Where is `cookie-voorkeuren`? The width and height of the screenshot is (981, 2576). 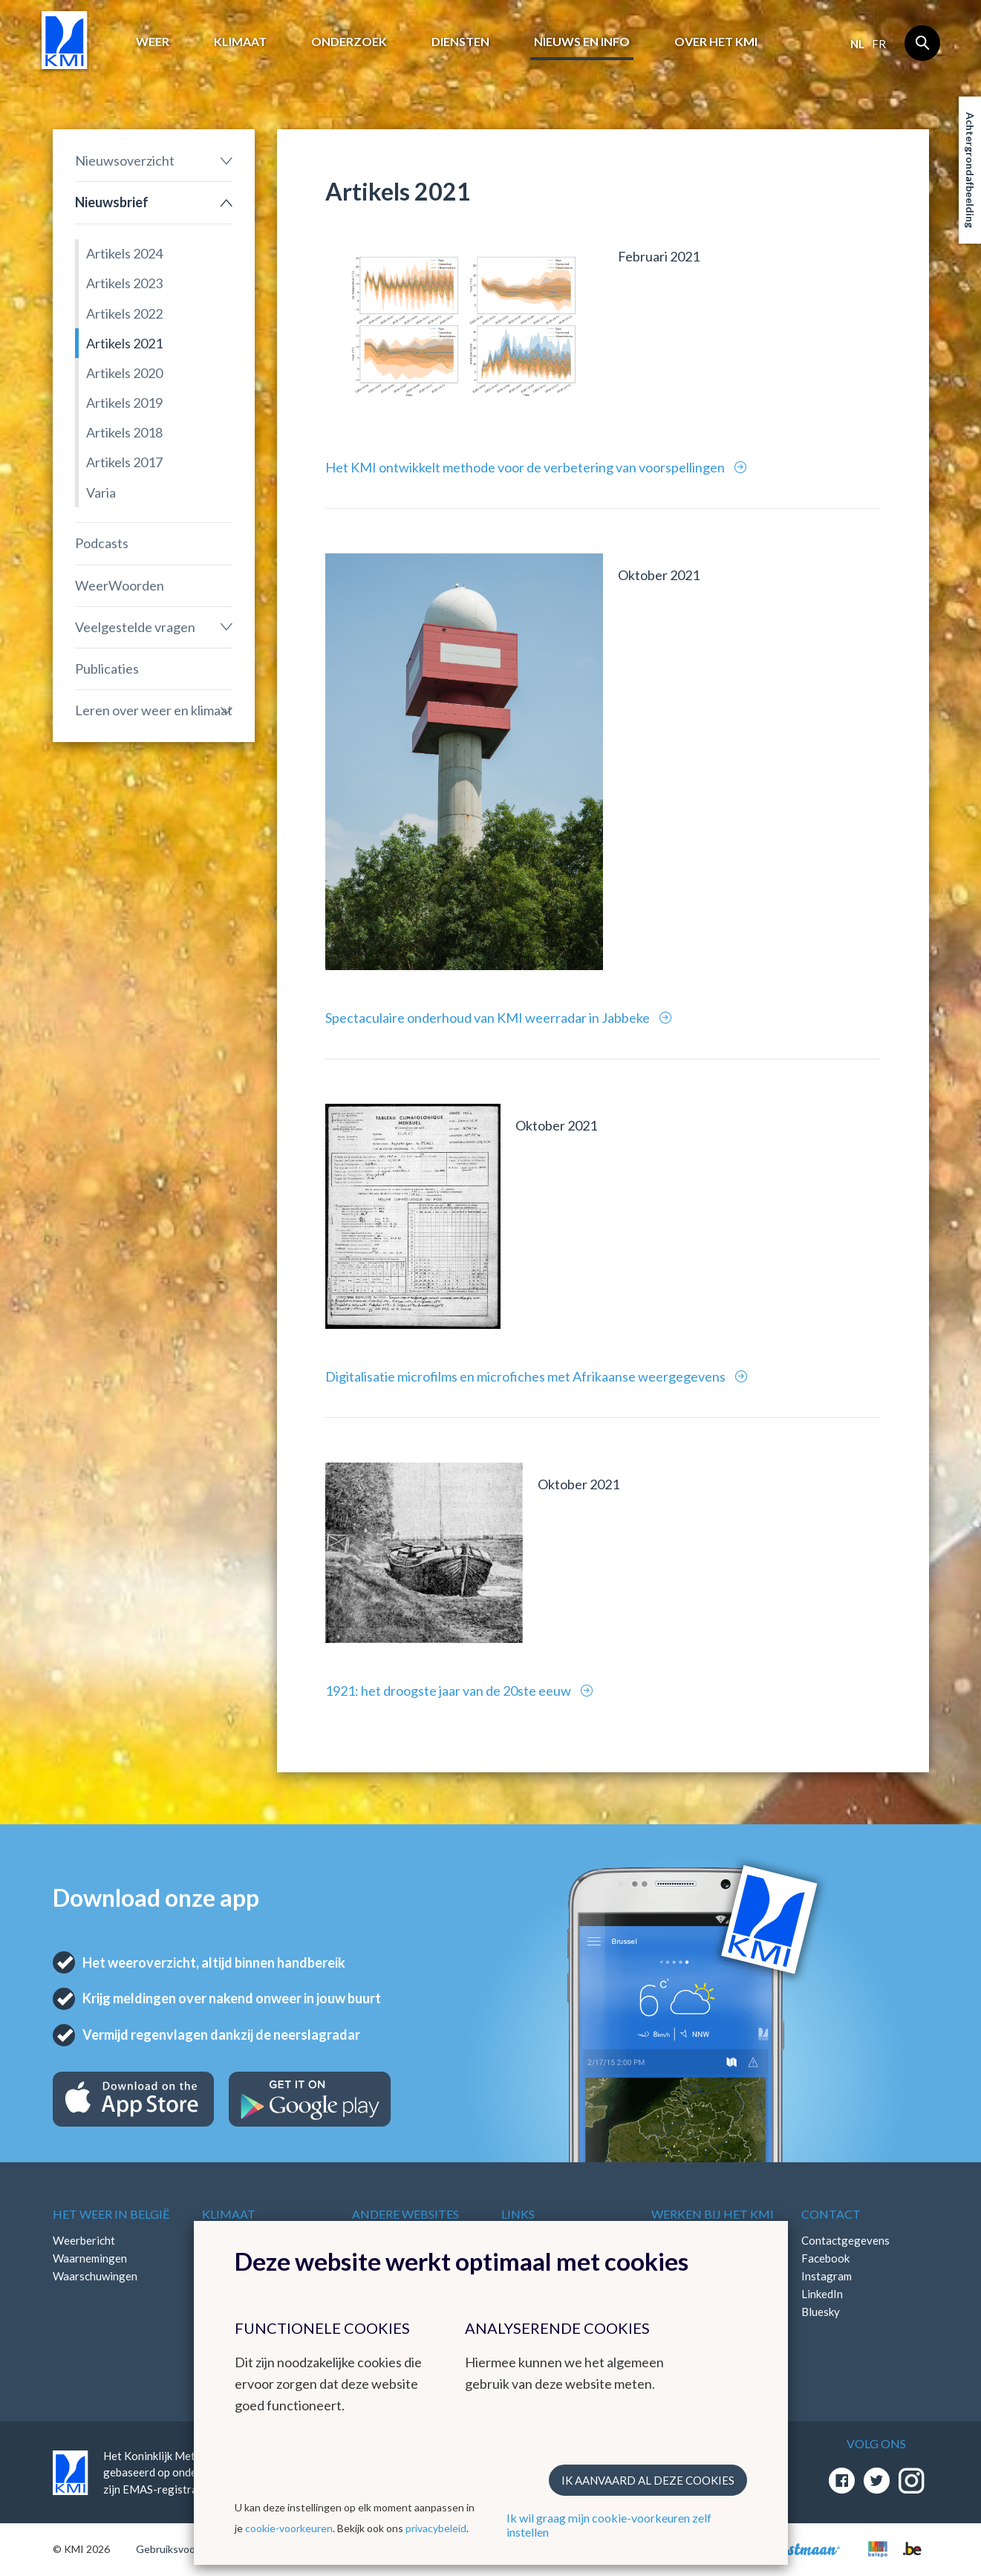 cookie-voorkeuren is located at coordinates (289, 2528).